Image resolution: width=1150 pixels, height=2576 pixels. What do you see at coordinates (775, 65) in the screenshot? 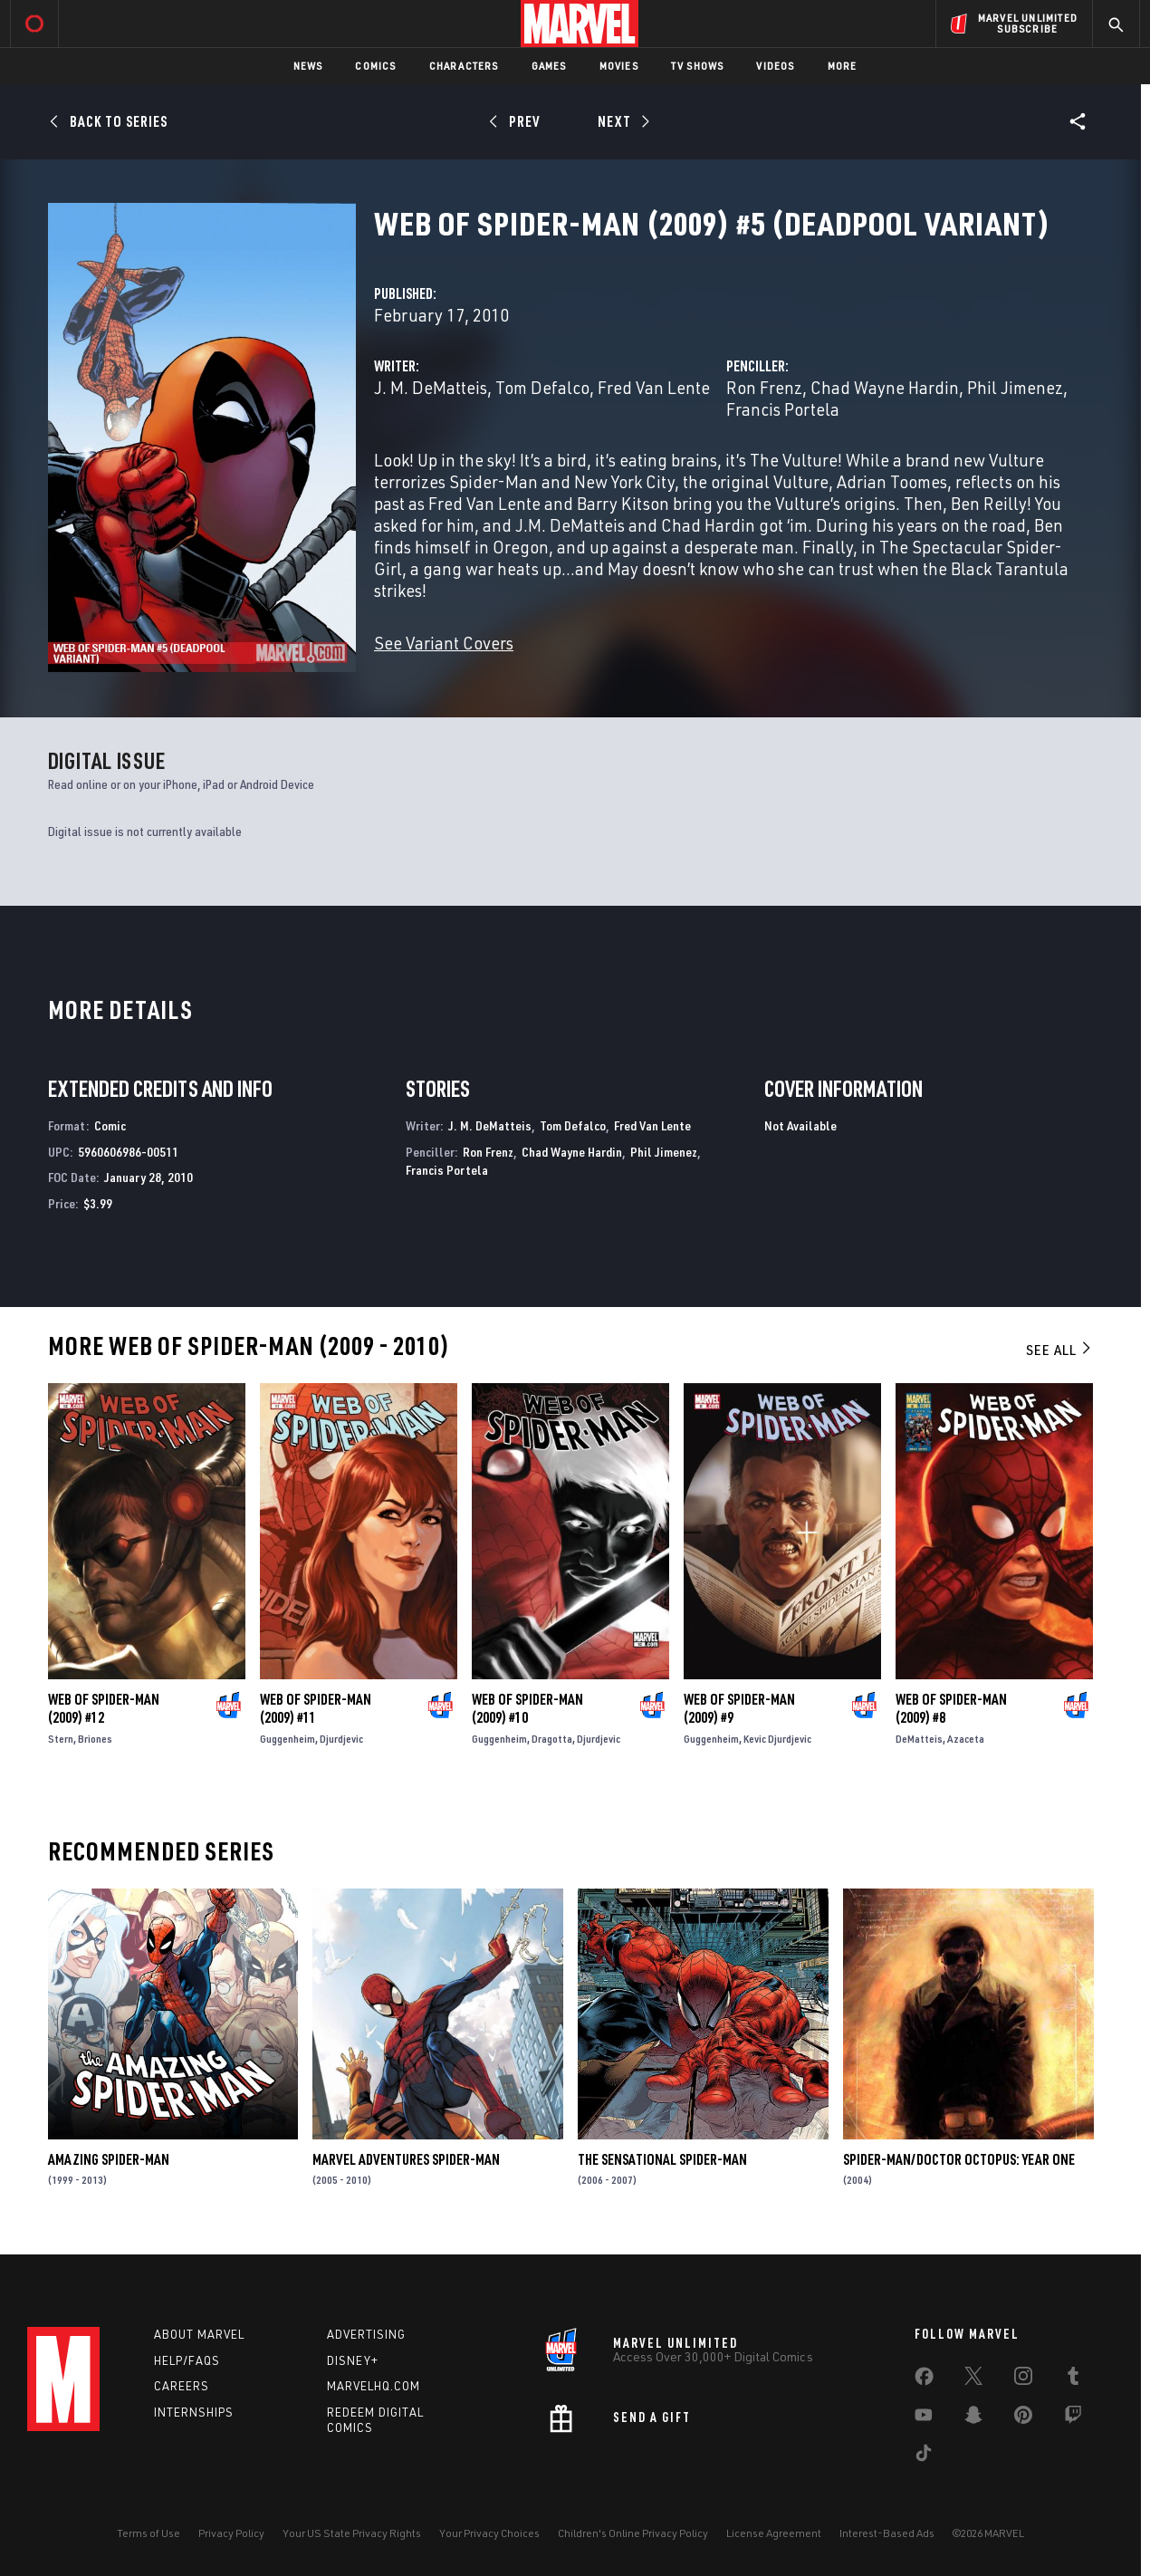
I see `Videos` at bounding box center [775, 65].